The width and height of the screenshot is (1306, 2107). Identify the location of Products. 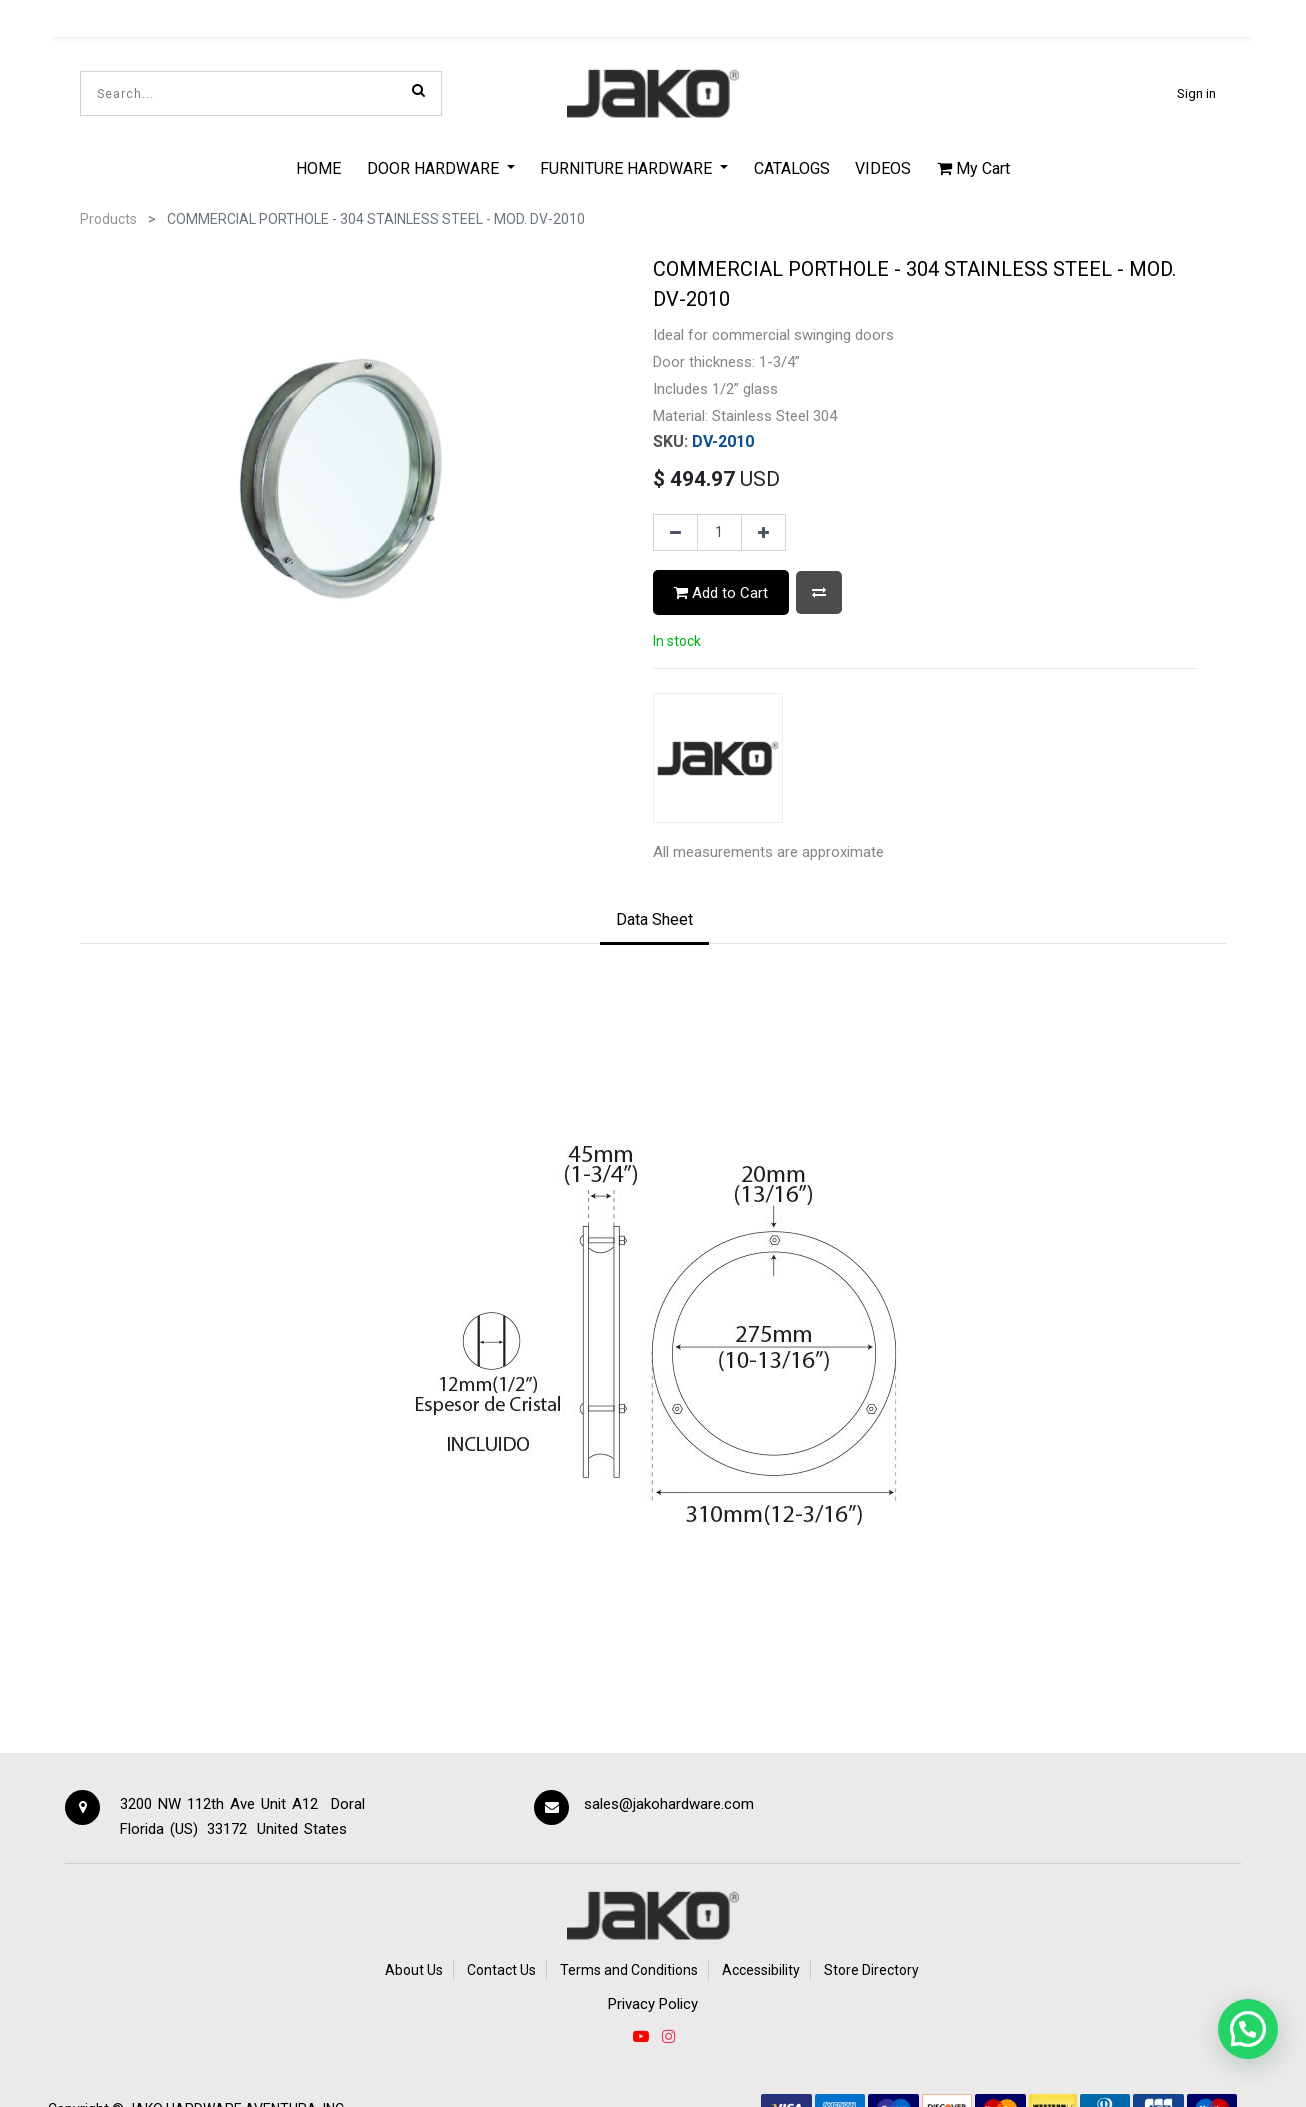
(108, 219).